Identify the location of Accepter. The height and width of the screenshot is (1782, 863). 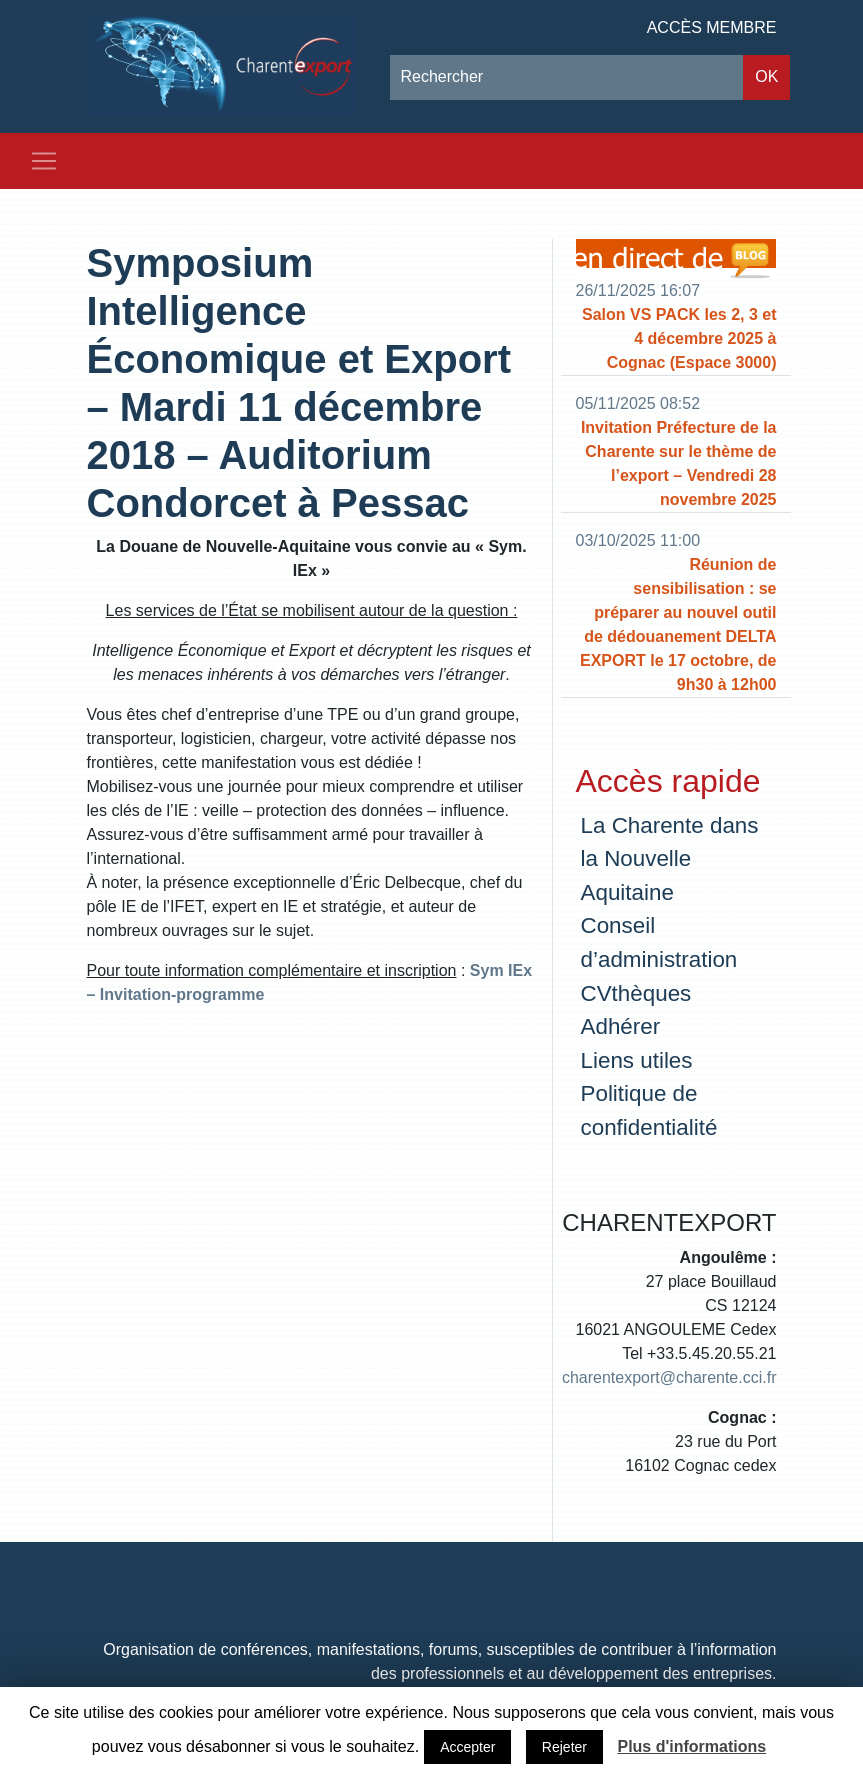
(467, 1747).